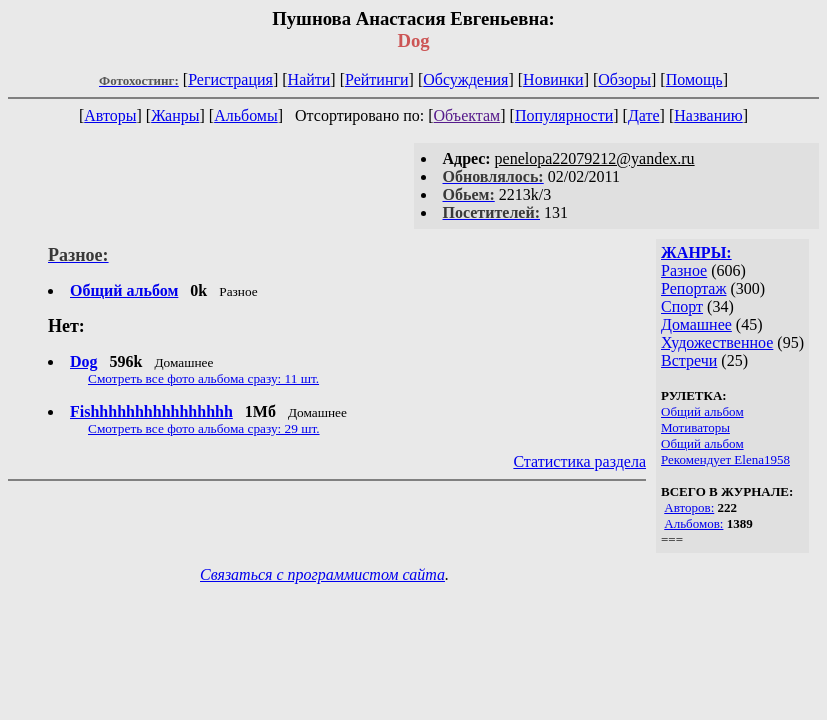  I want to click on Смотреть все фото альбома сразу: 11 шт., so click(203, 378).